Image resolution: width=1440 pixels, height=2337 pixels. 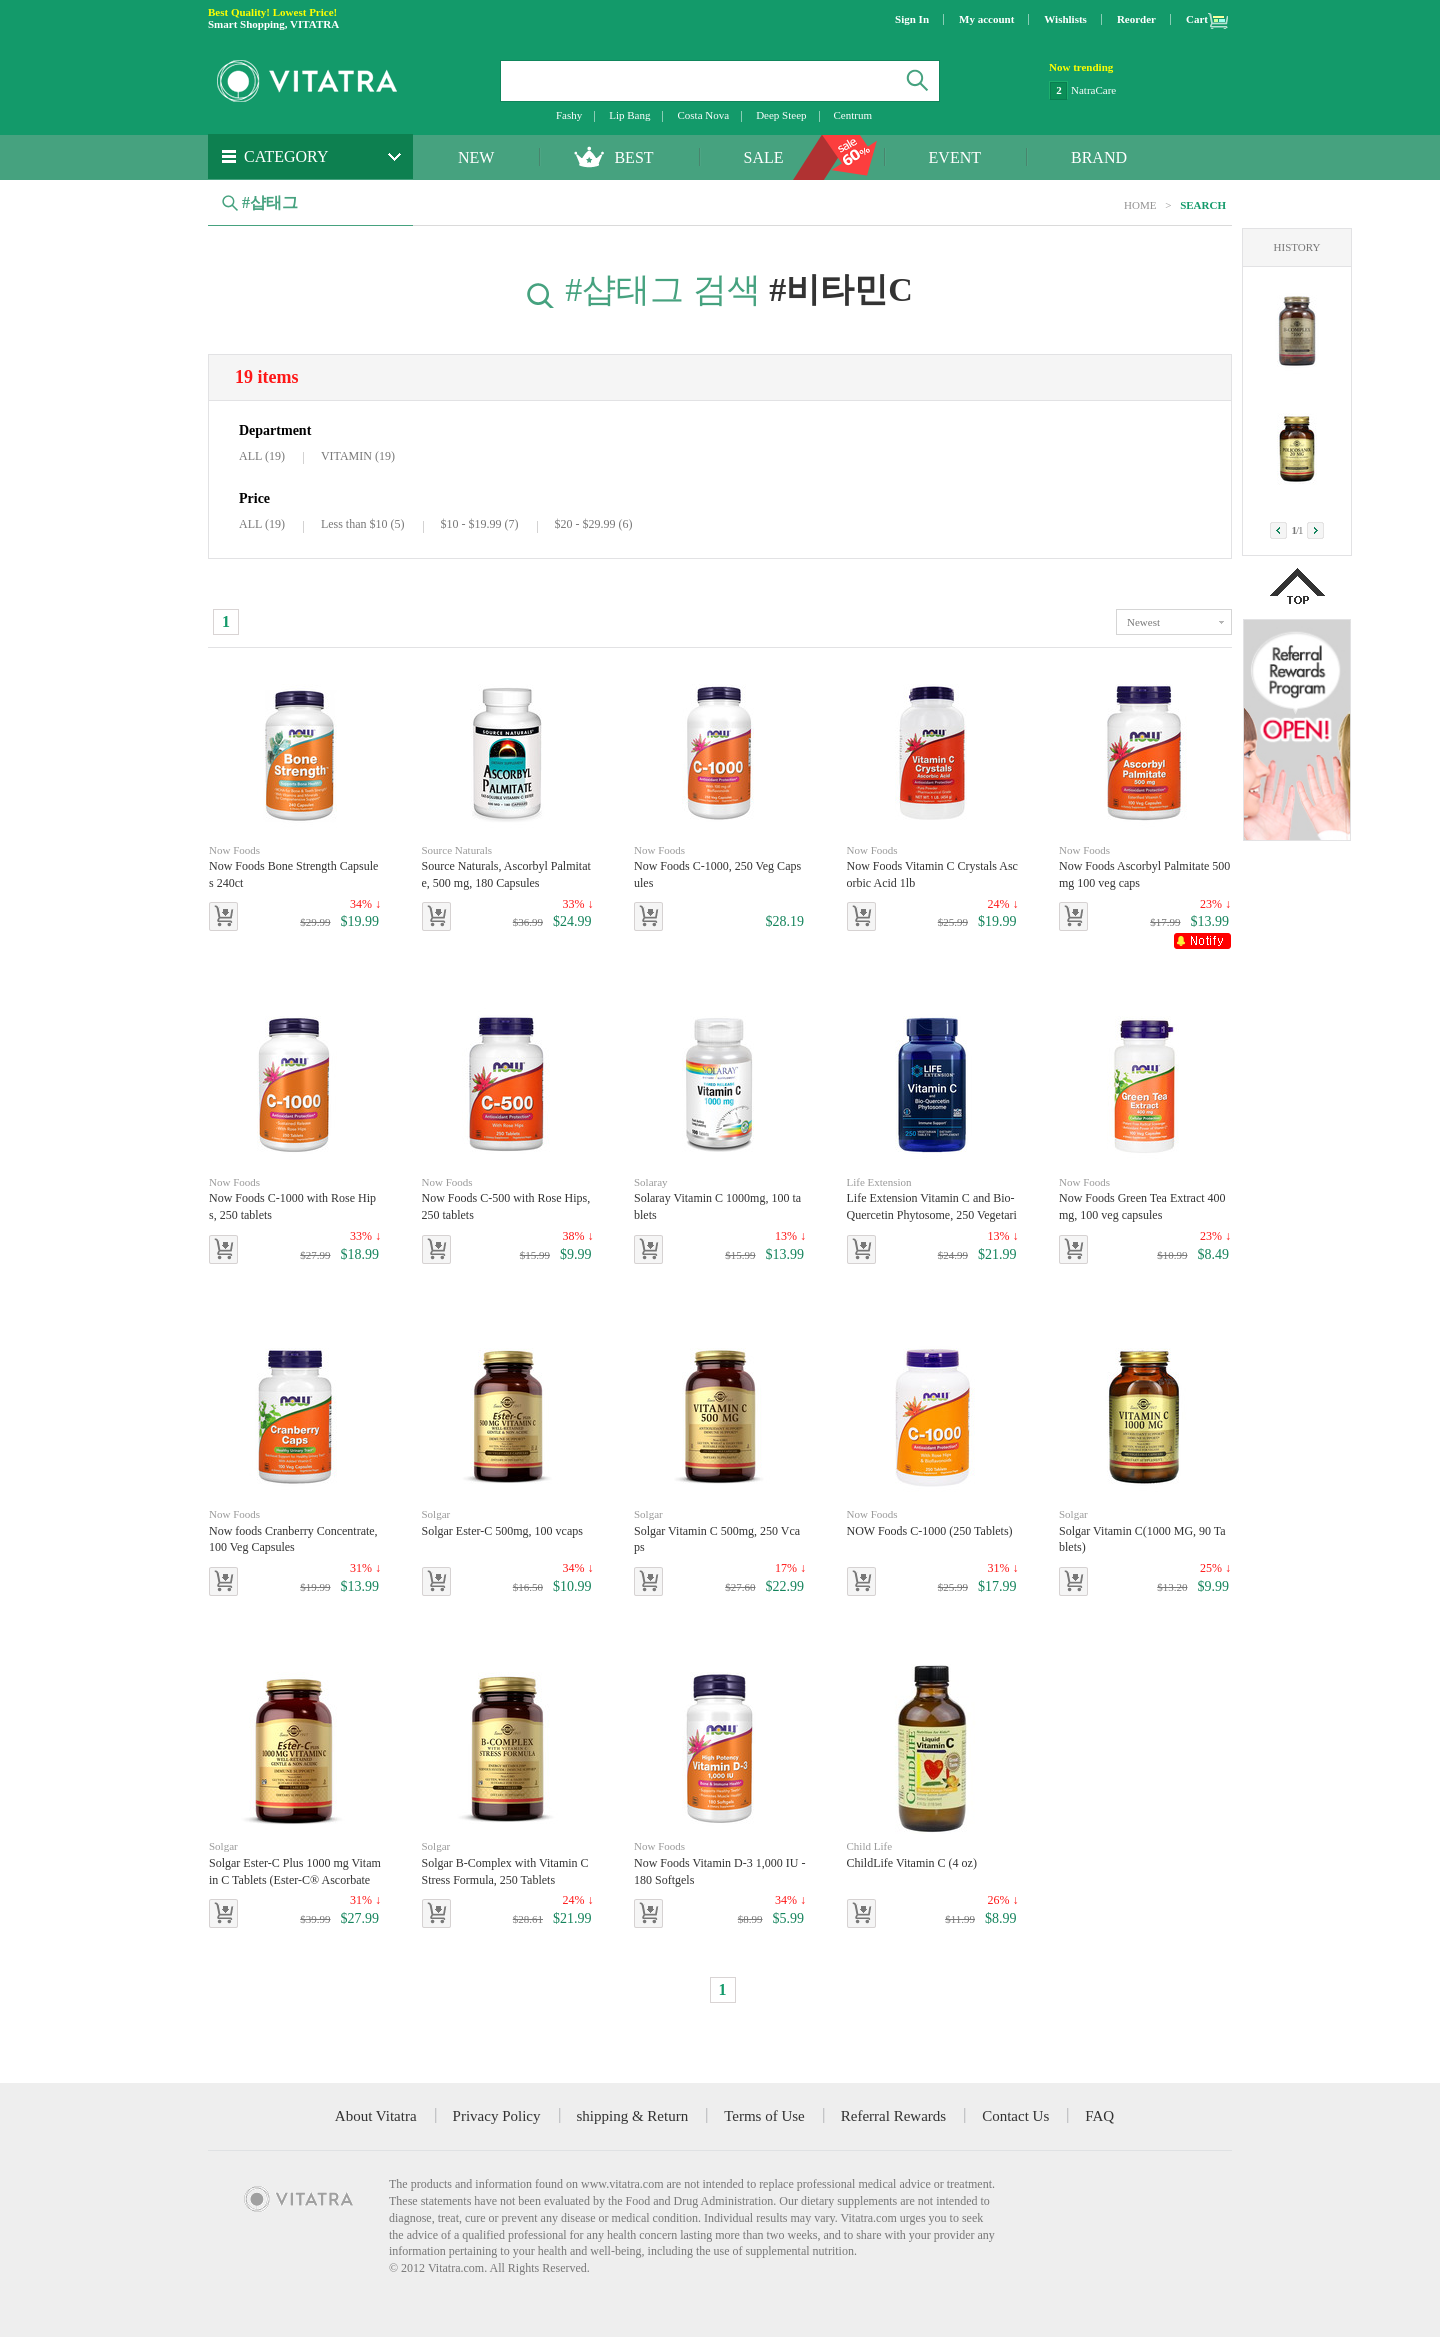 I want to click on Now Foods Ascorbyl Palmitate 500 mg 100 veg caps, so click(x=1145, y=866).